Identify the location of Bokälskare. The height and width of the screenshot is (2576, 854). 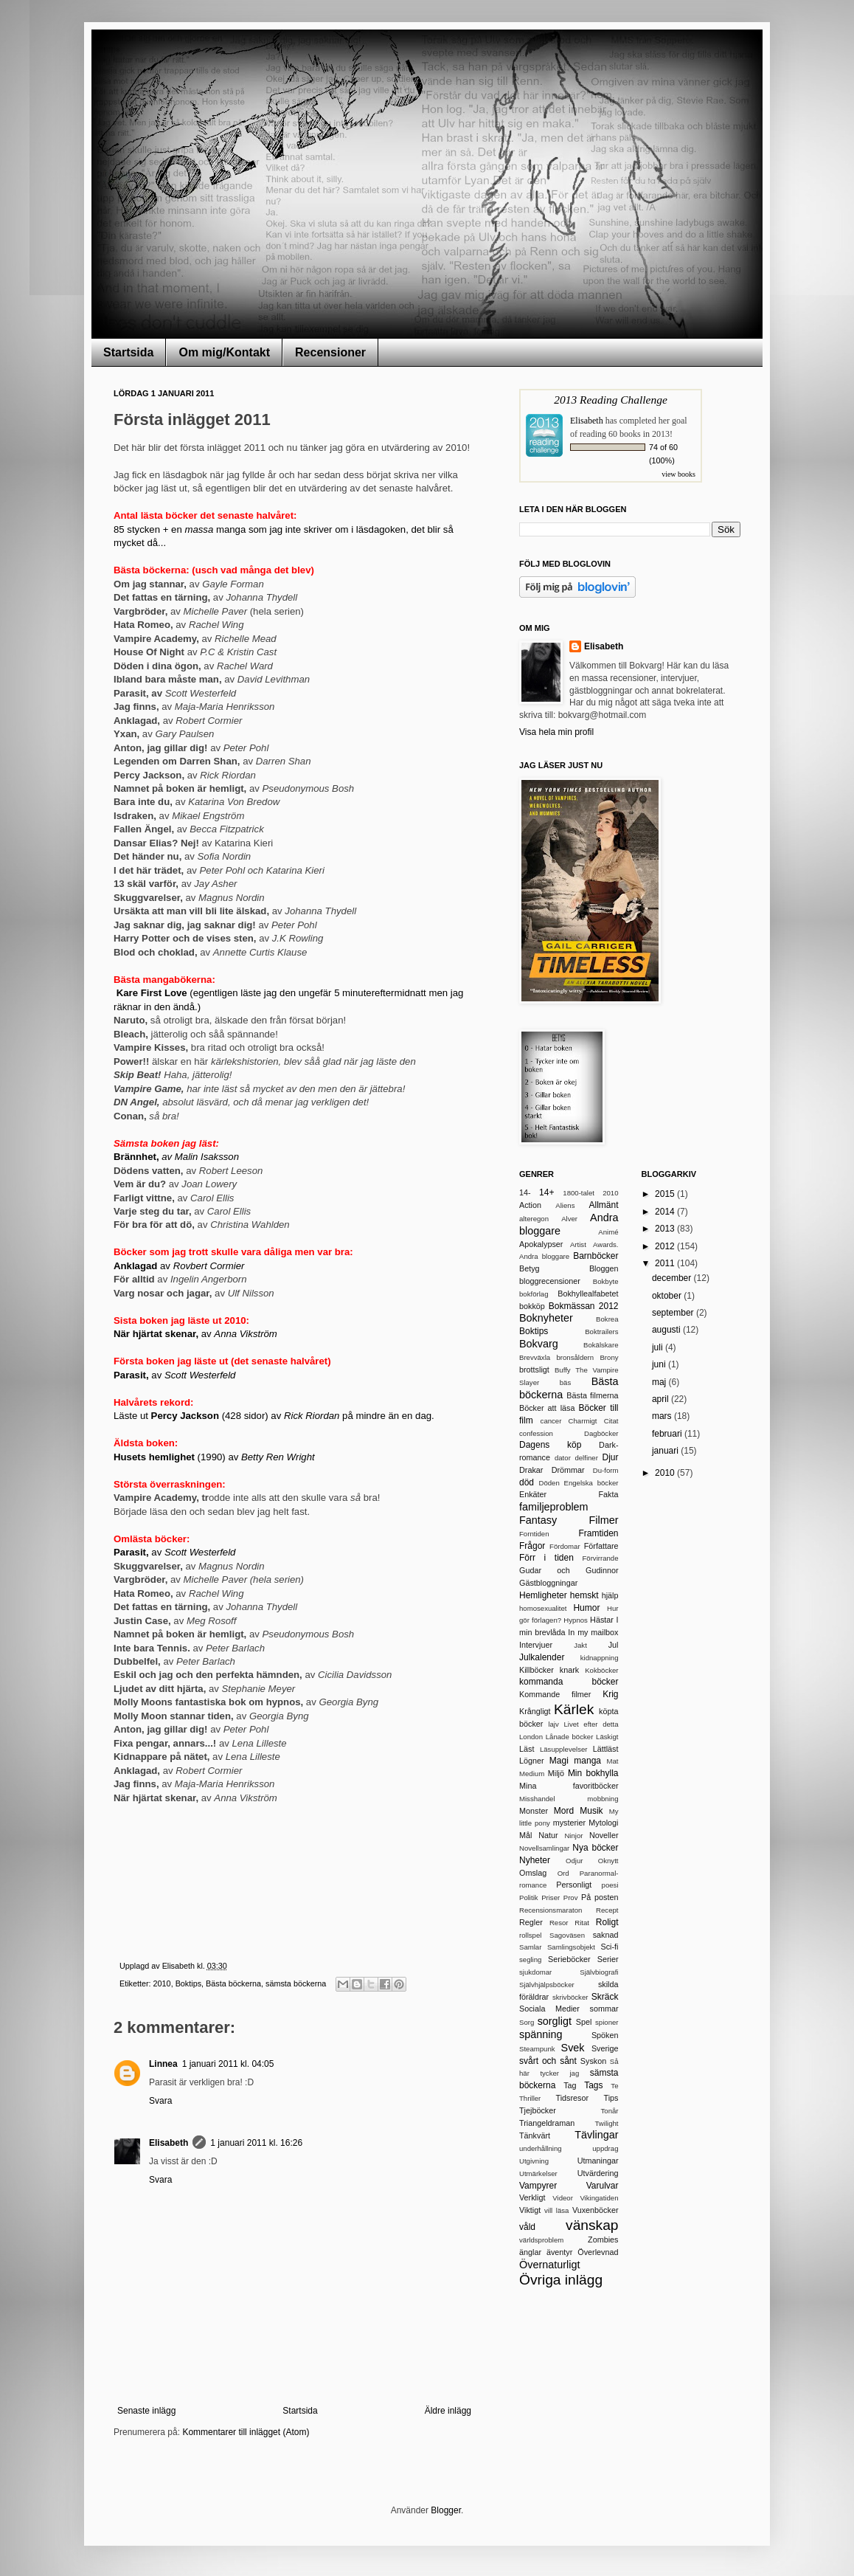
(600, 1345).